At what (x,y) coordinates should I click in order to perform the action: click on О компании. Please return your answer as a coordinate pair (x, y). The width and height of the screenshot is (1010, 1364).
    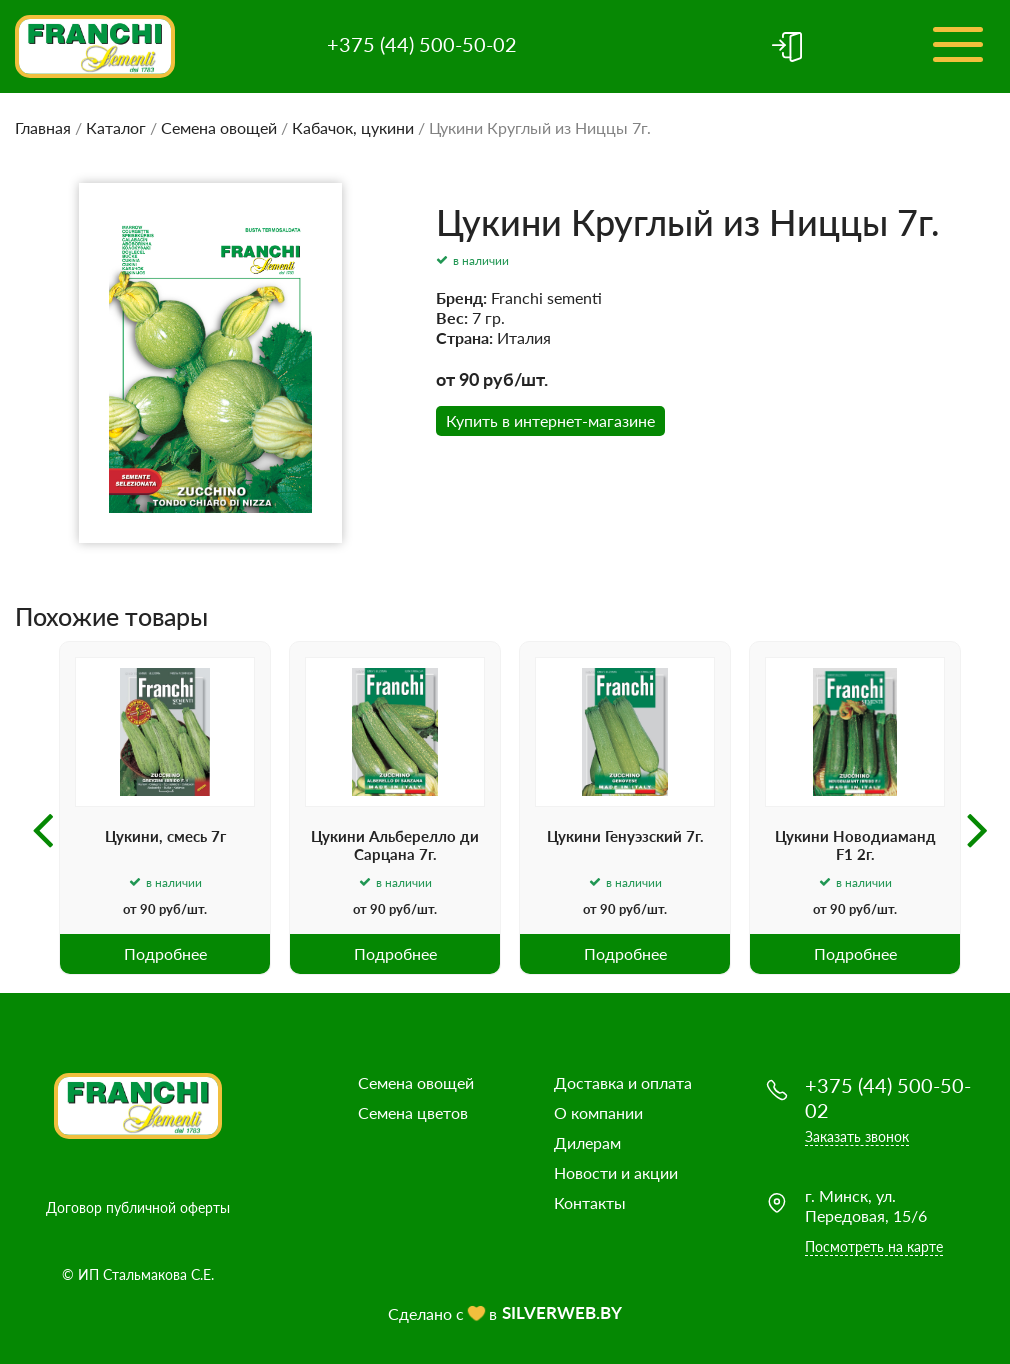
    Looking at the image, I should click on (598, 1112).